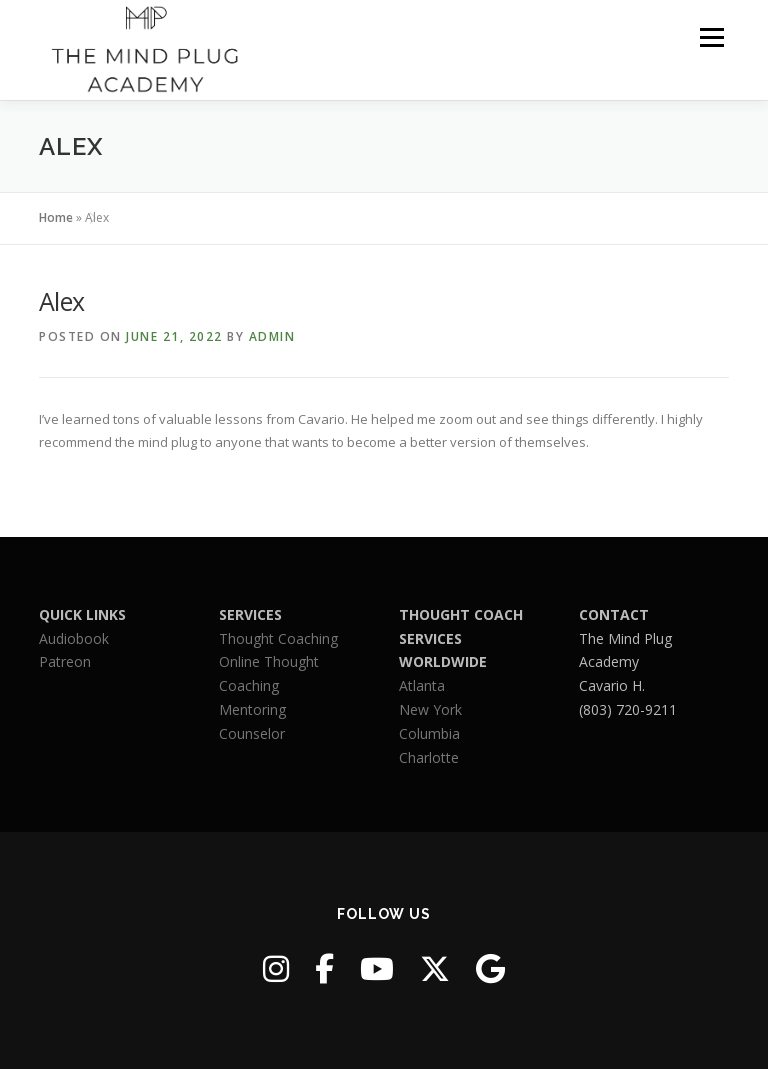 Image resolution: width=768 pixels, height=1069 pixels. I want to click on Charlotte, so click(429, 757).